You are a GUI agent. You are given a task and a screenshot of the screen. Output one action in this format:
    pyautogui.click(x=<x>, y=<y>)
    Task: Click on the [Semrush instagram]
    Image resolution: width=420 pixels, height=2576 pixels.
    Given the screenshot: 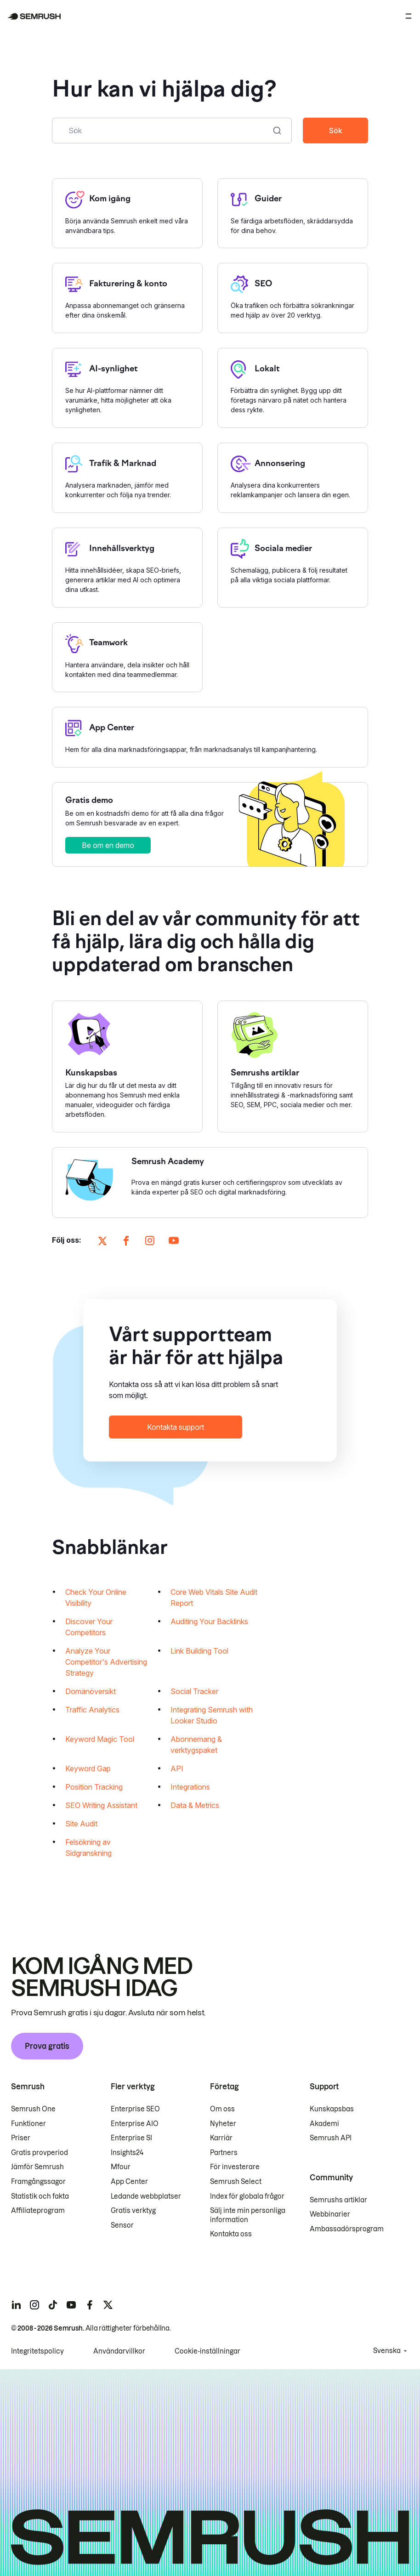 What is the action you would take?
    pyautogui.click(x=34, y=2305)
    